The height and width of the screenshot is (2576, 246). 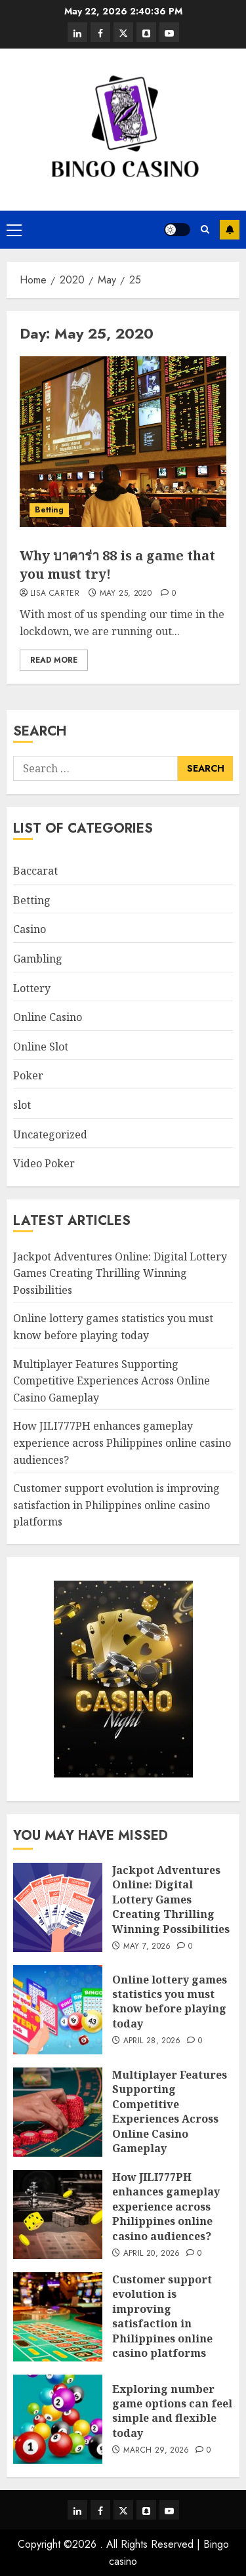 What do you see at coordinates (49, 510) in the screenshot?
I see `Betting` at bounding box center [49, 510].